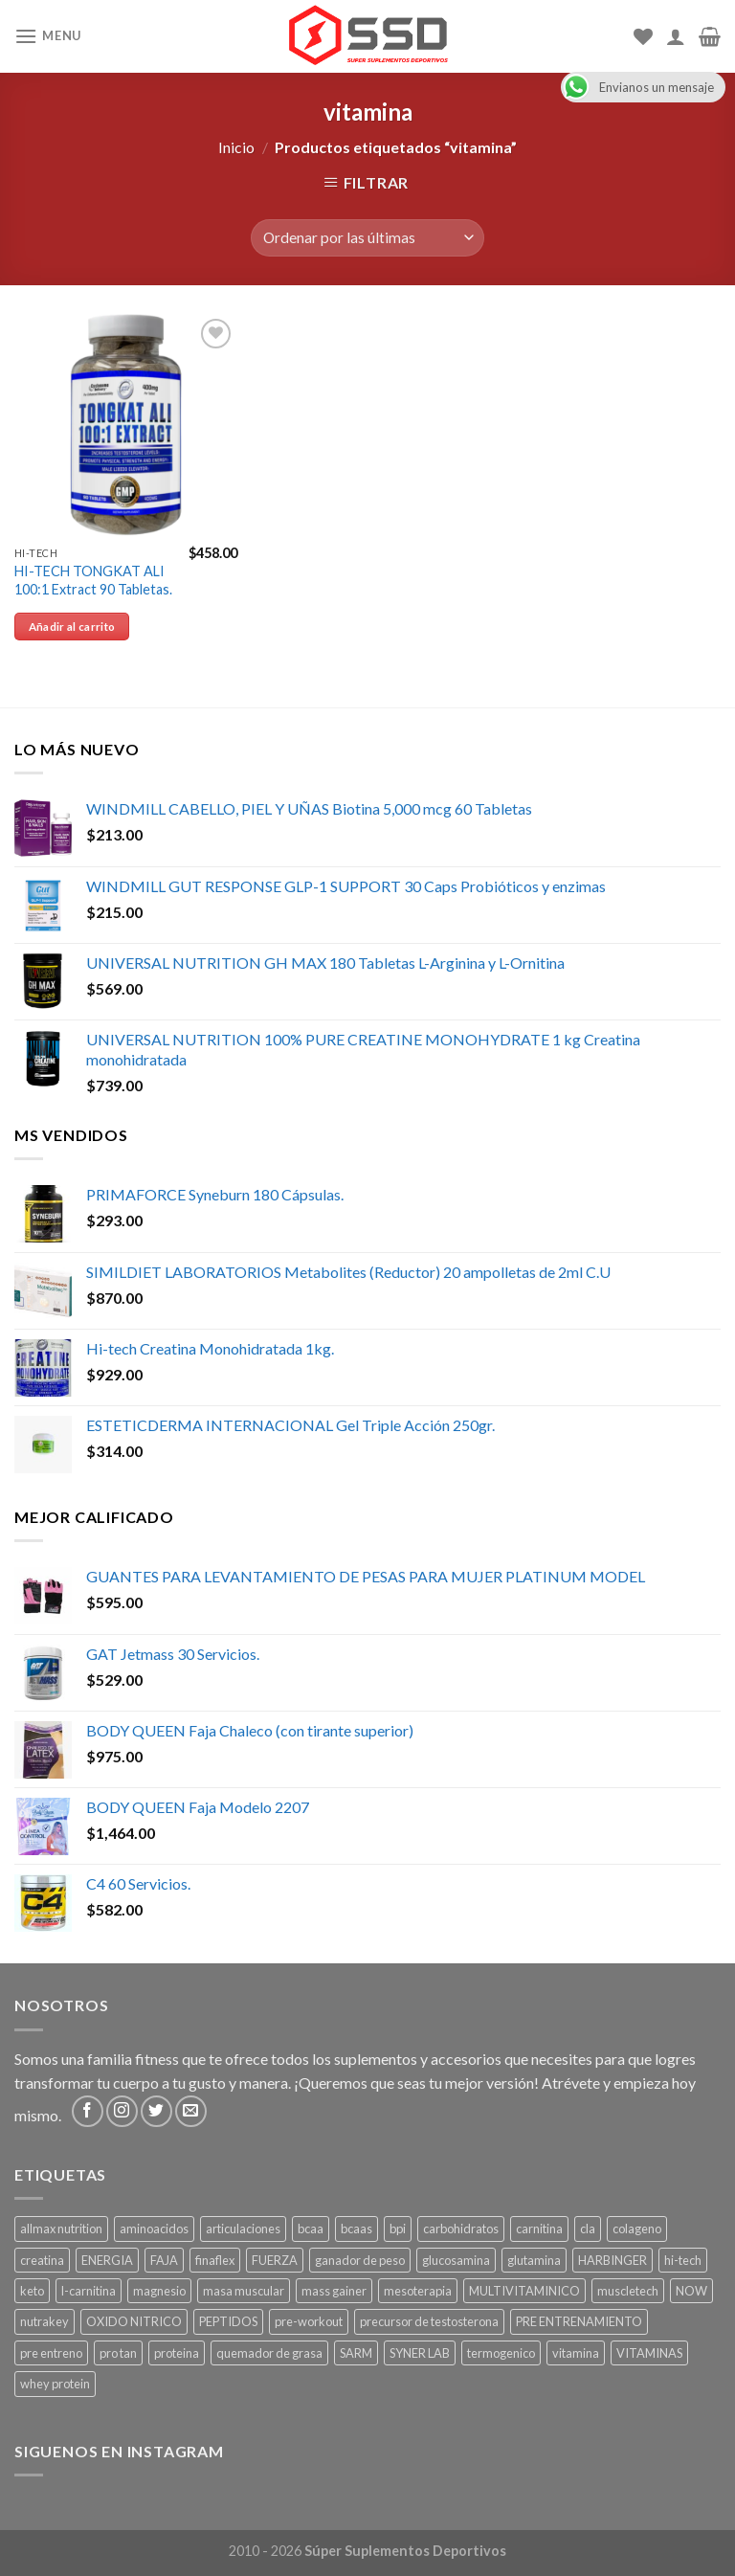 The image size is (735, 2576). Describe the element at coordinates (456, 2260) in the screenshot. I see `glucosamina [glucosamina ()]` at that location.